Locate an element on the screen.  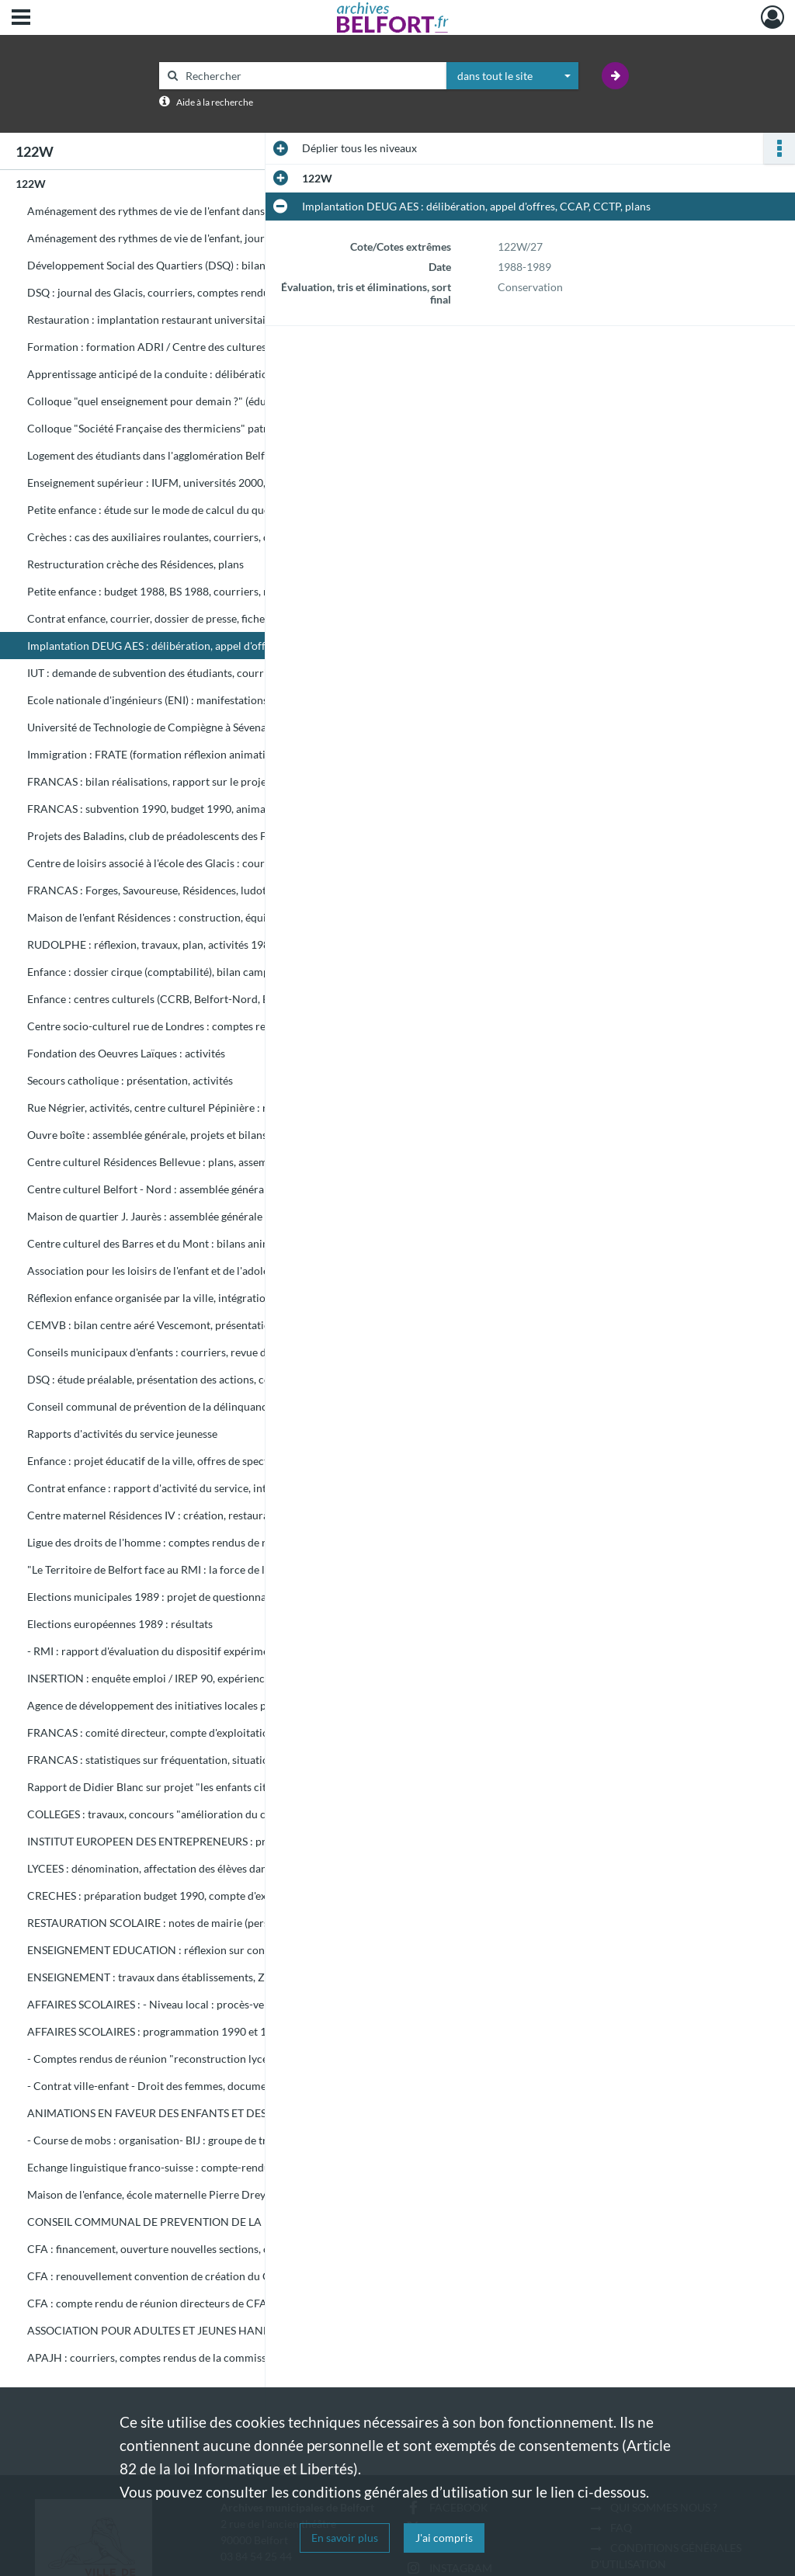
Fondation des Oeuvres Laïques : activités is located at coordinates (126, 1053).